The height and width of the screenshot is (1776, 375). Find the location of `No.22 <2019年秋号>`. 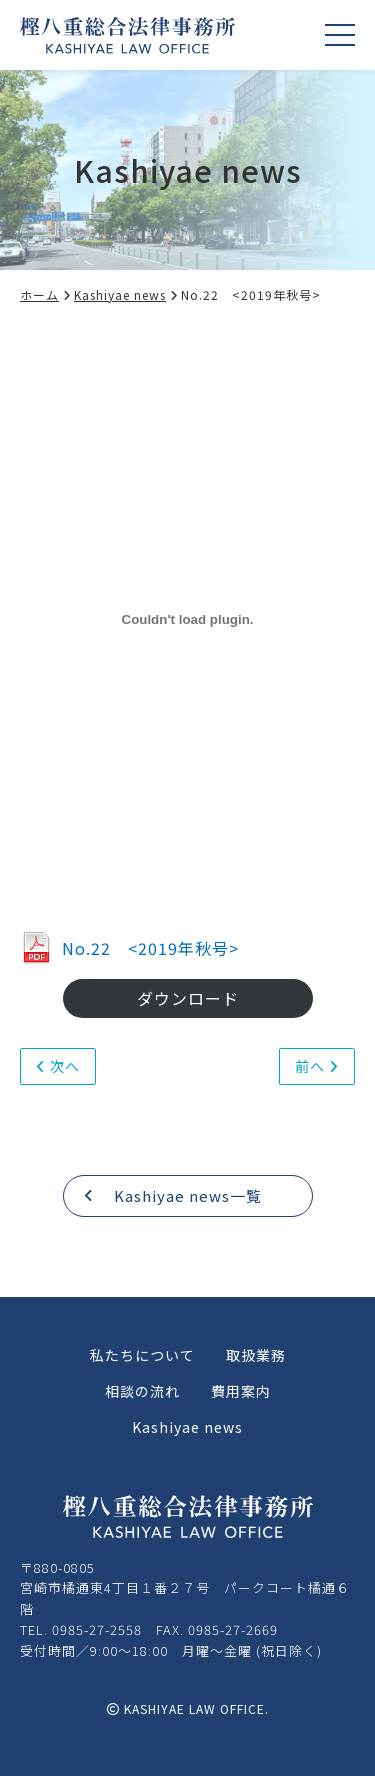

No.22 <2019年秋号> is located at coordinates (129, 948).